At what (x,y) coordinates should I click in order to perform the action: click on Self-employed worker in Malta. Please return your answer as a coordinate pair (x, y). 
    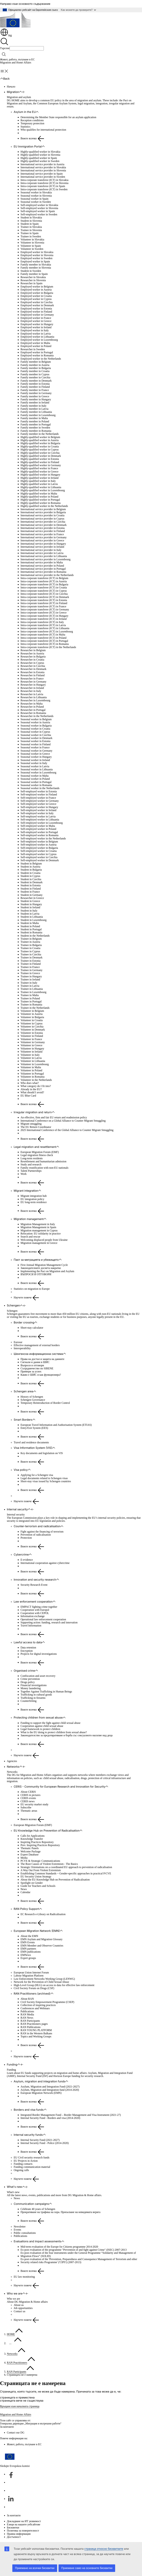
    Looking at the image, I should click on (38, 825).